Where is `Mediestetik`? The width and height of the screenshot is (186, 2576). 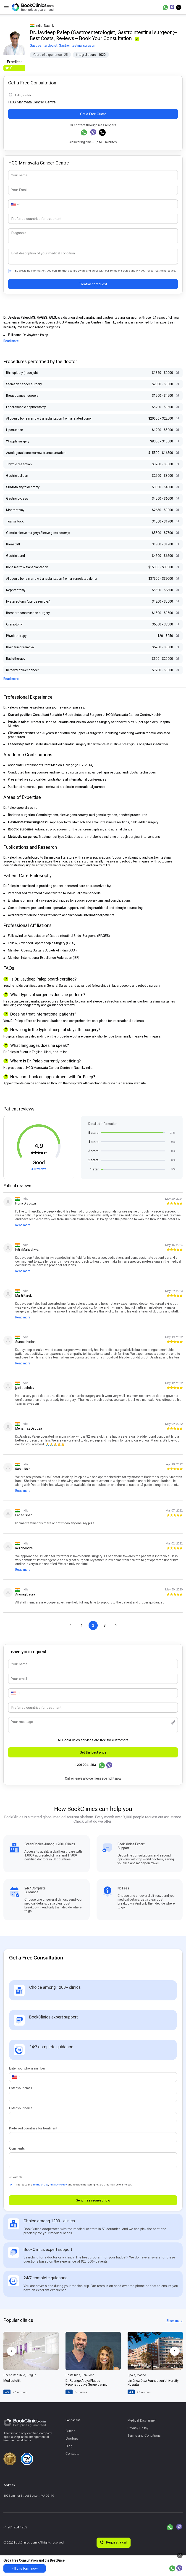
Mediestetik is located at coordinates (12, 2380).